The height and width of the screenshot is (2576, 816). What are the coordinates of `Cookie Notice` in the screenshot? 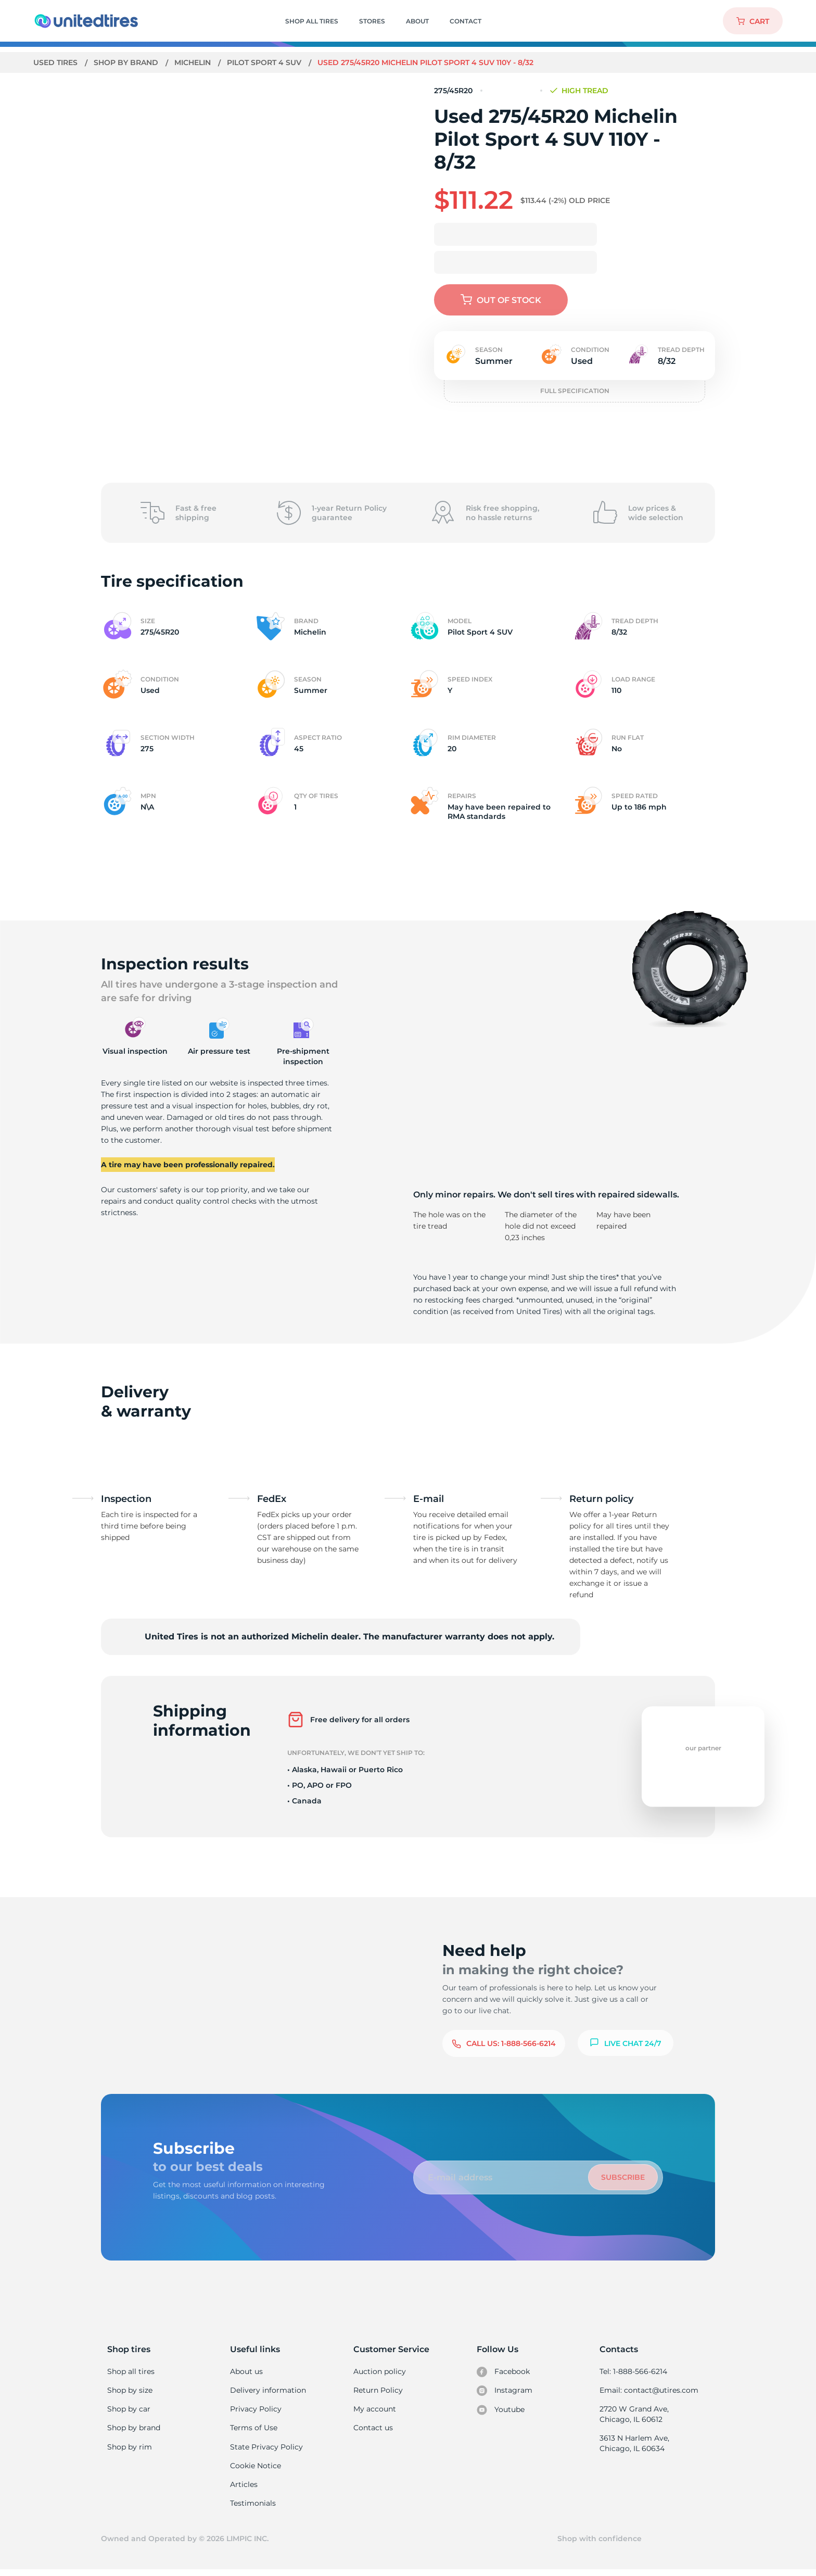 It's located at (255, 2469).